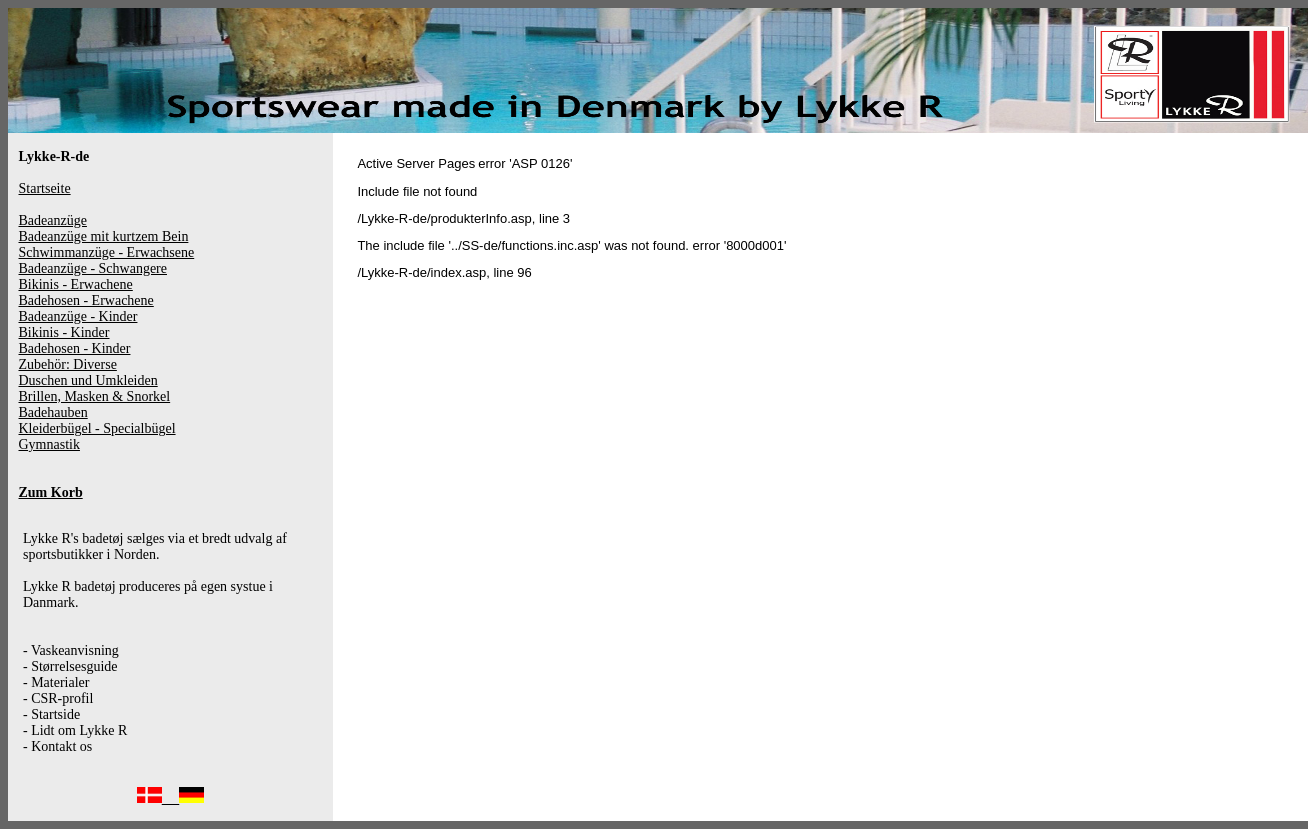 The image size is (1308, 829). I want to click on Zubehör: Diverse, so click(68, 364).